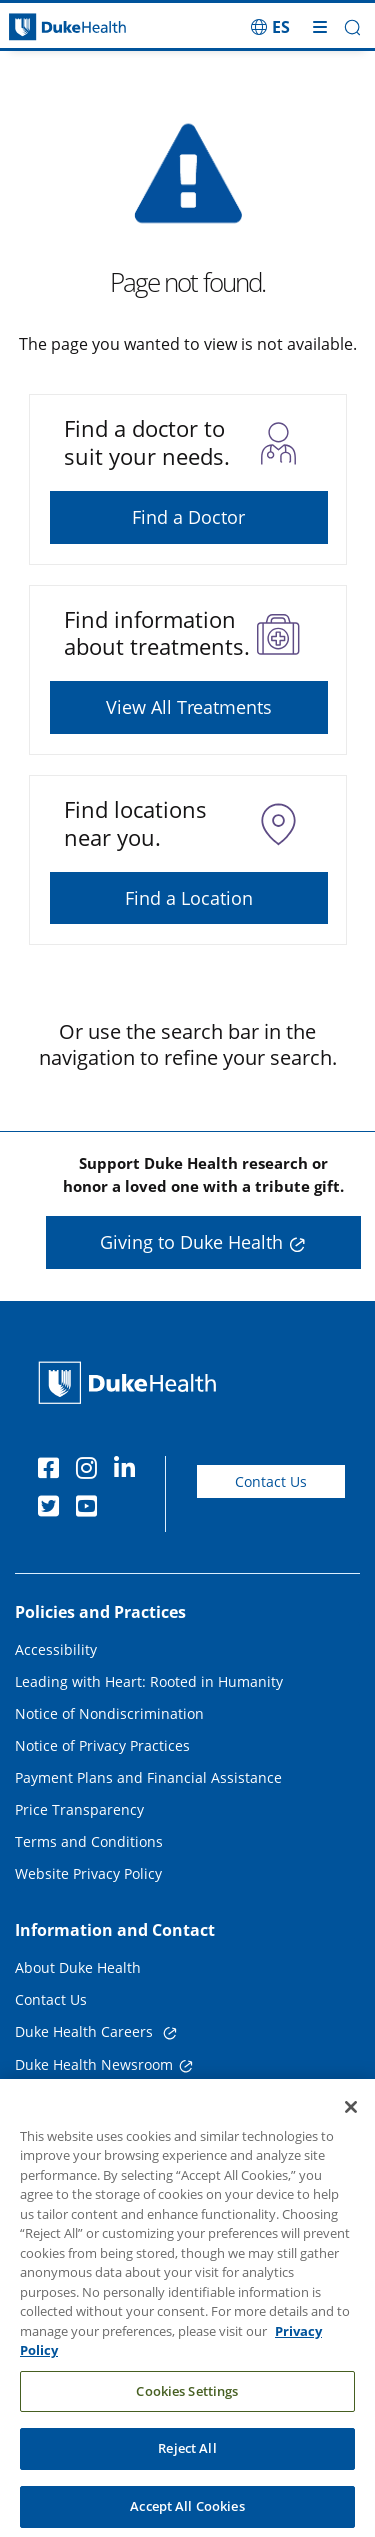  I want to click on [Twitter], so click(53, 1509).